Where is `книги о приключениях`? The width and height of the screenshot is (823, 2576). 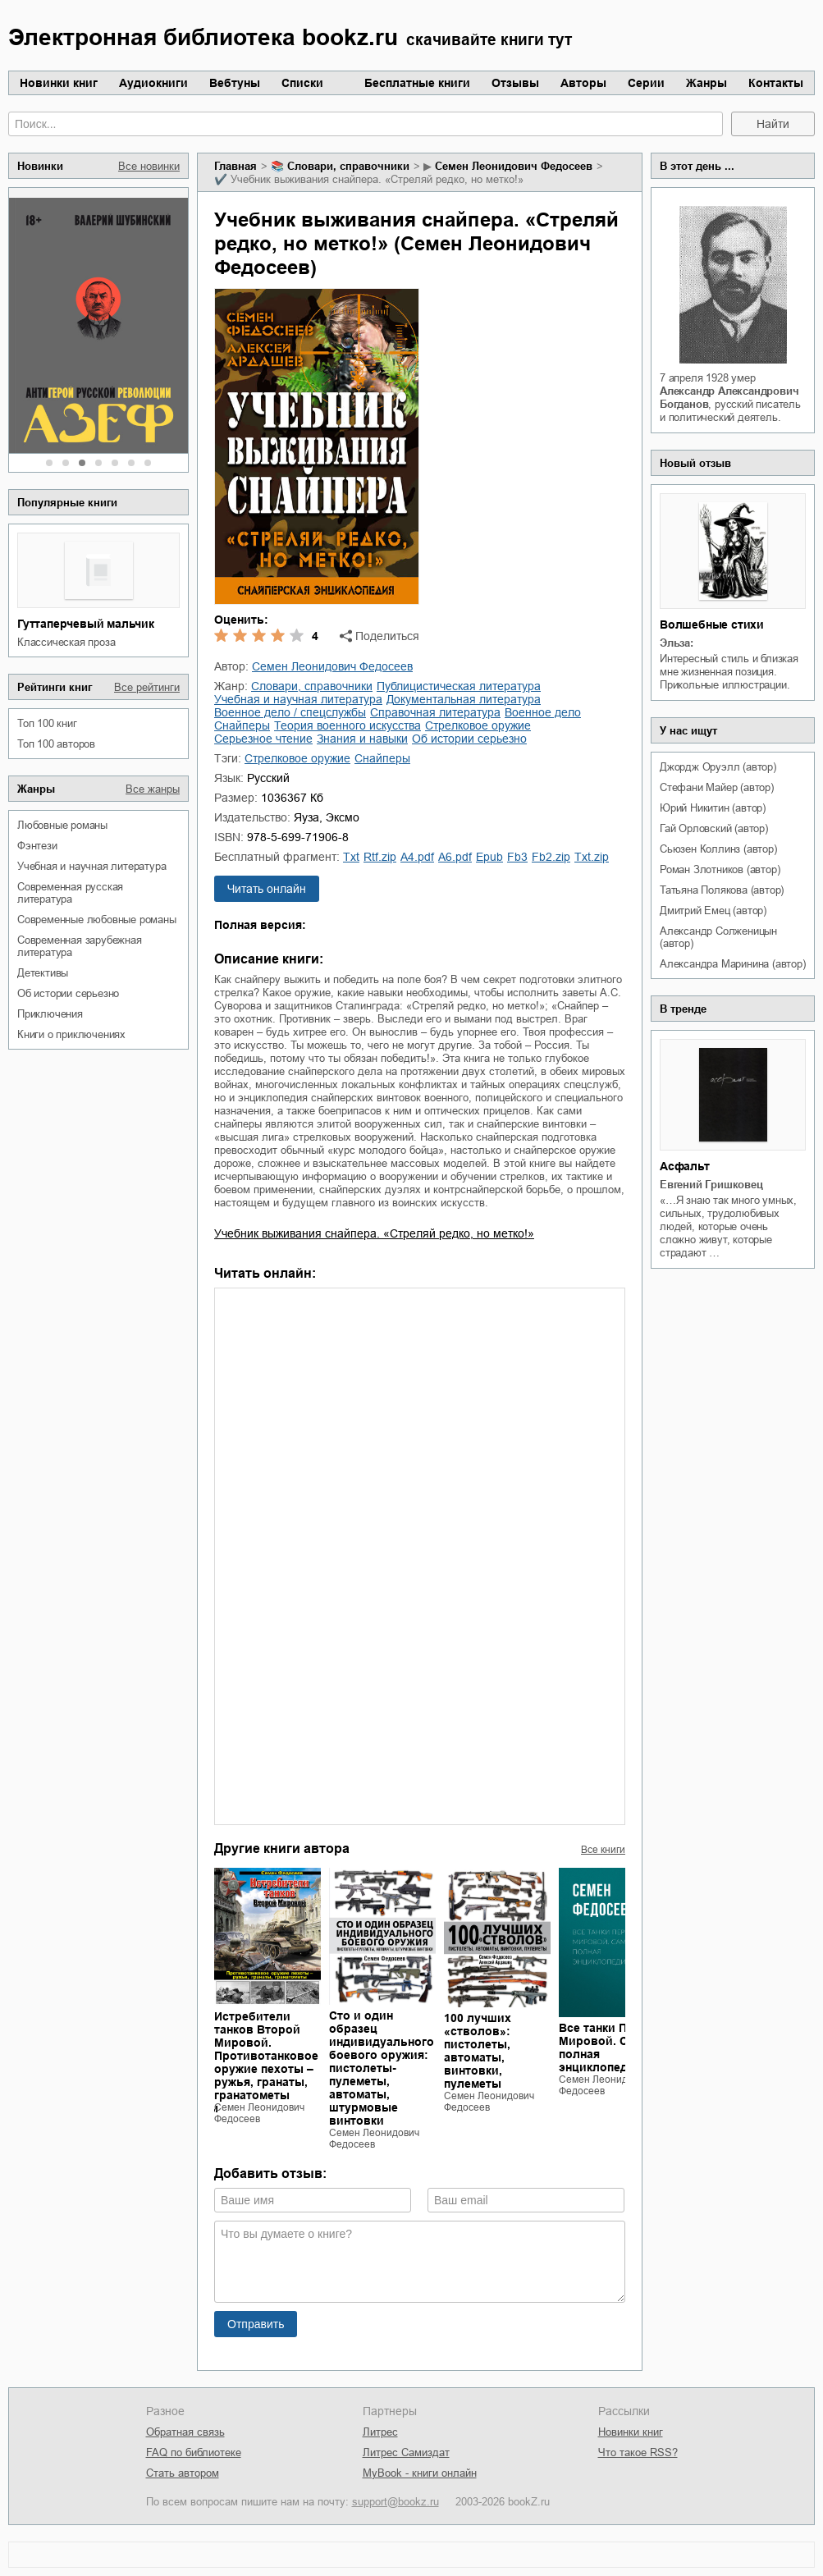
книги о приключениях is located at coordinates (71, 1034).